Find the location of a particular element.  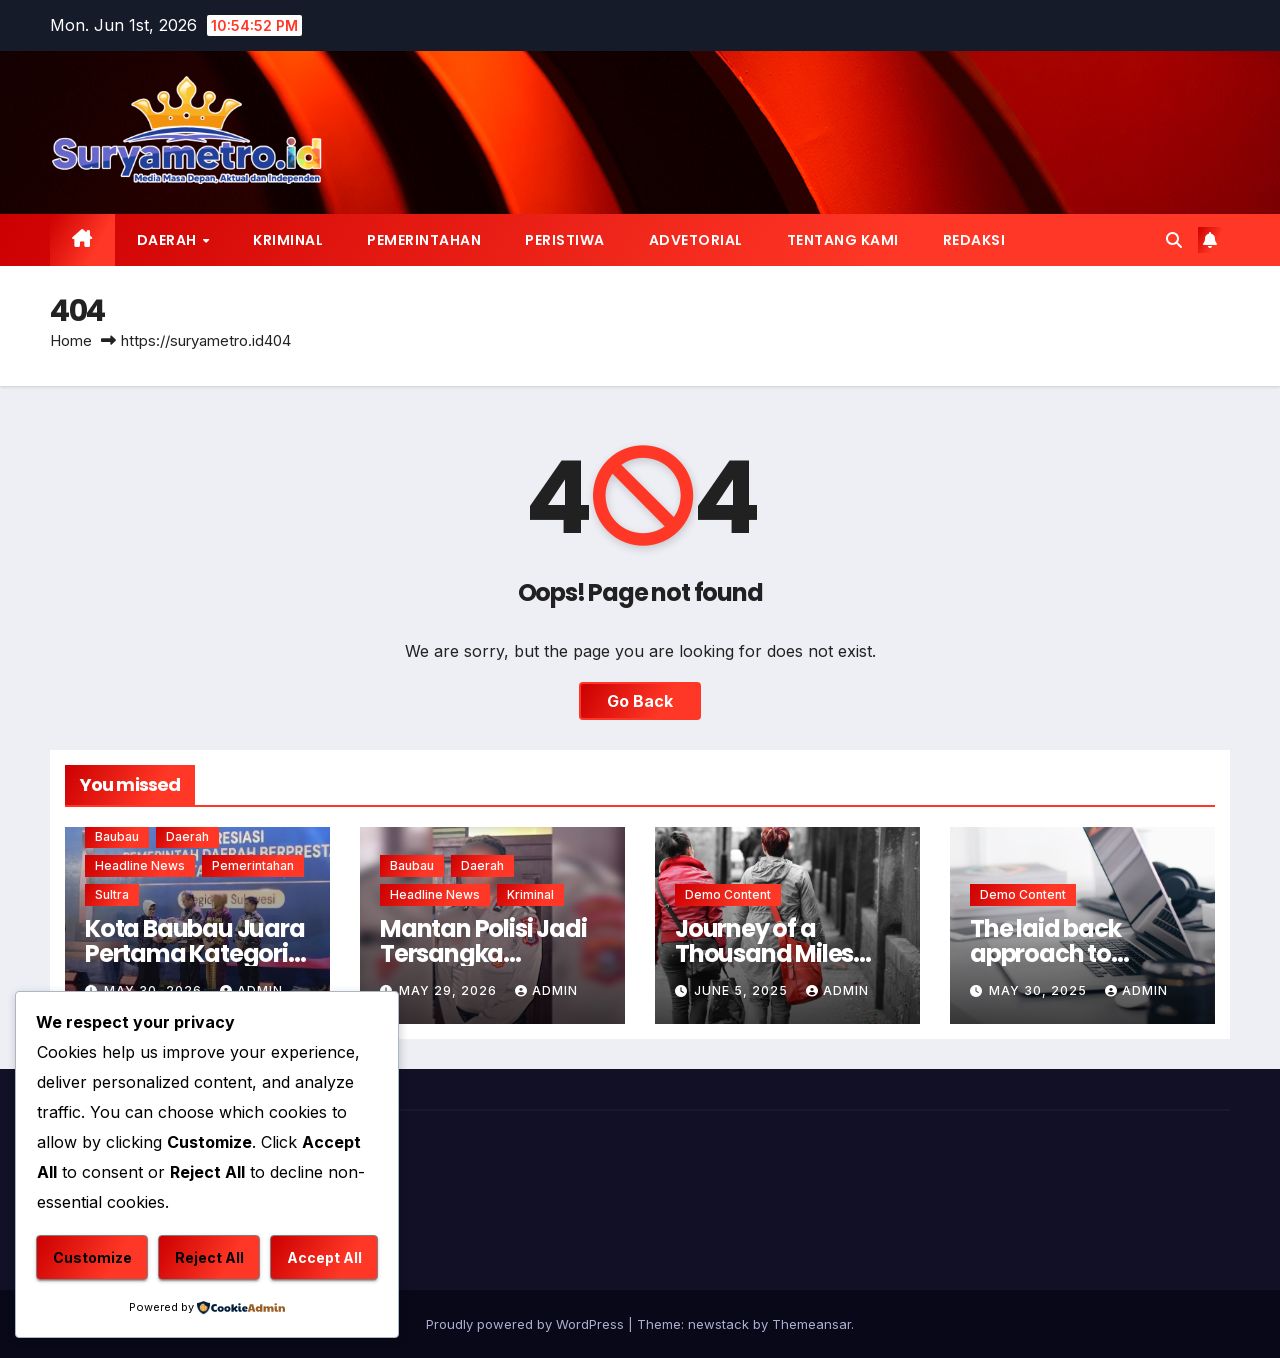

Accept All is located at coordinates (324, 1257).